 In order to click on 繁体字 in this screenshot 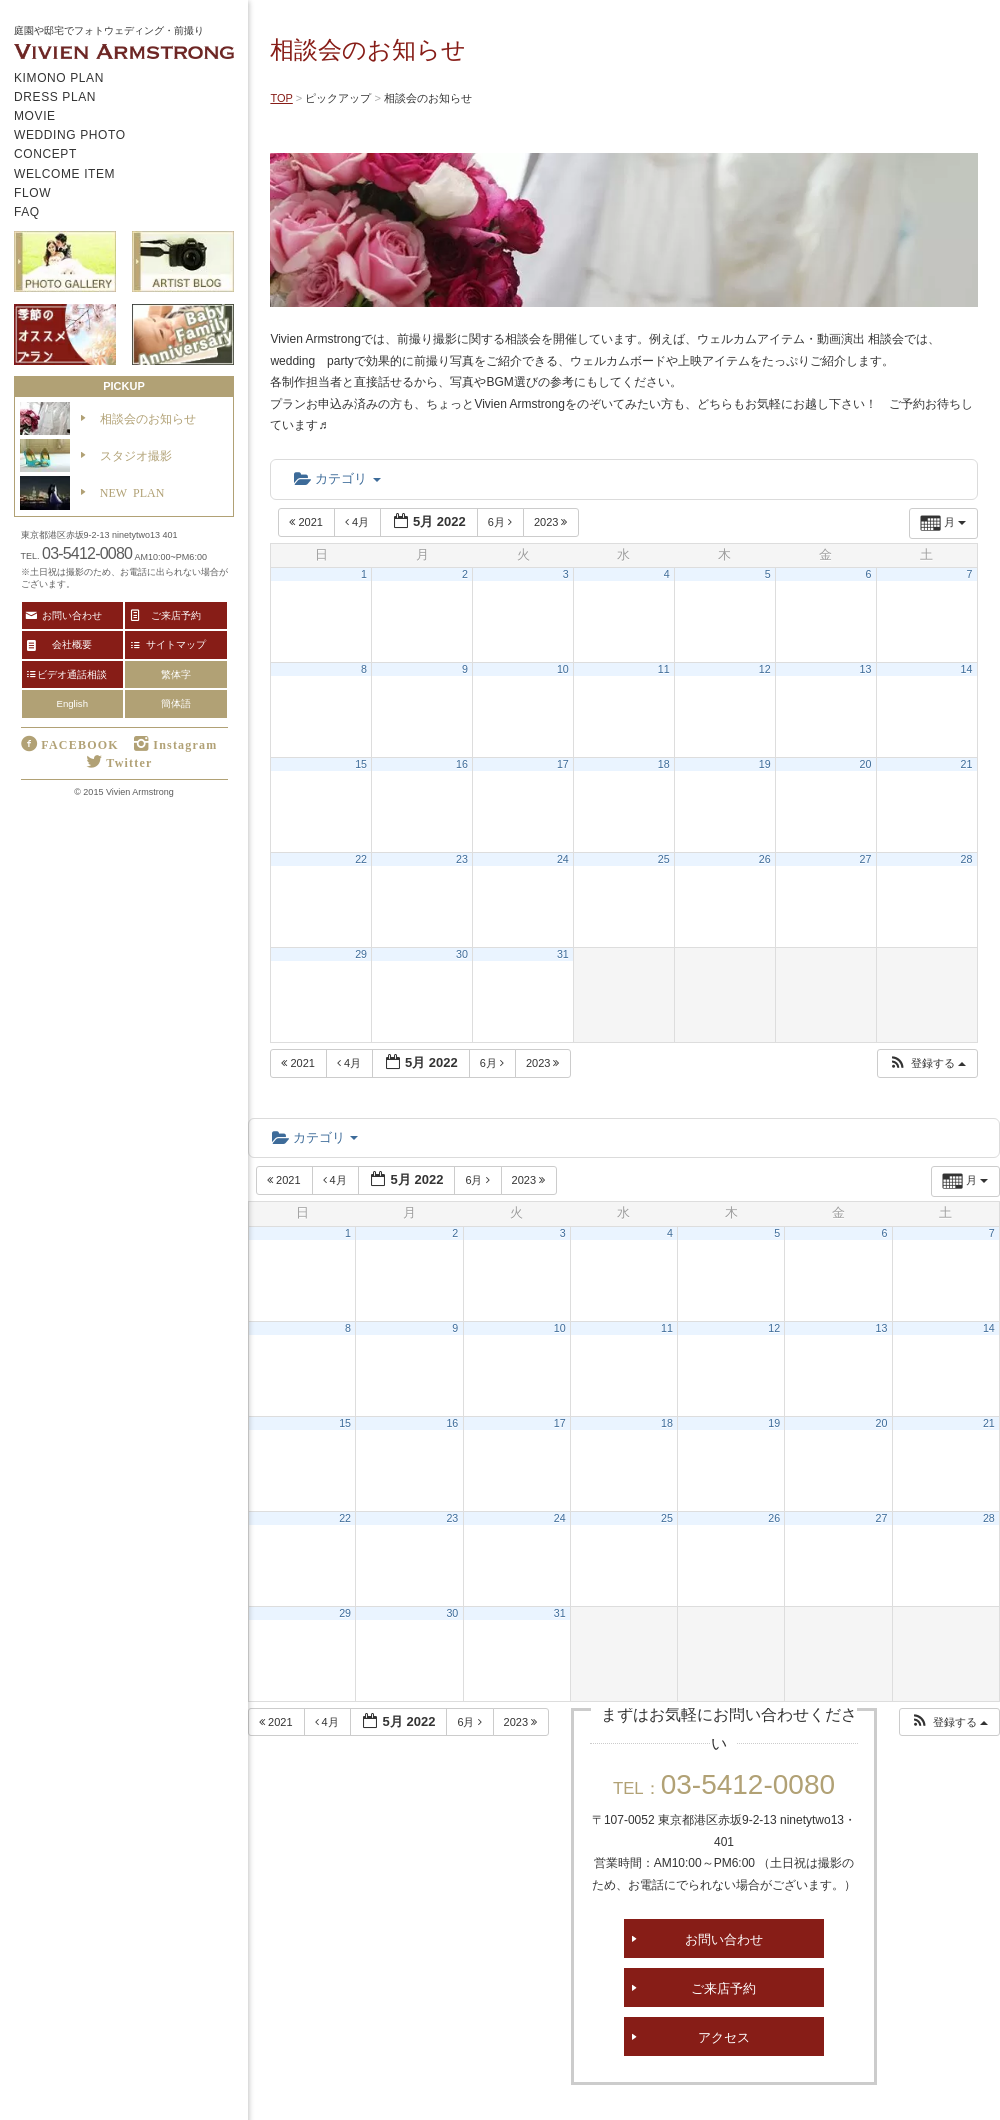, I will do `click(176, 674)`.